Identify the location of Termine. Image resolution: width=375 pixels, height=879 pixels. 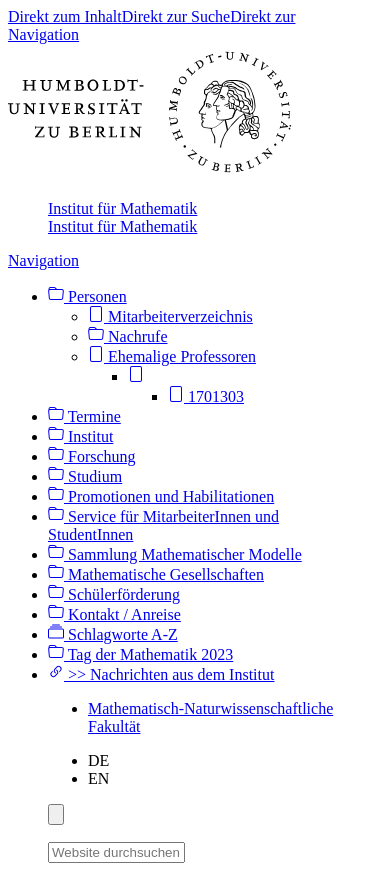
(84, 416).